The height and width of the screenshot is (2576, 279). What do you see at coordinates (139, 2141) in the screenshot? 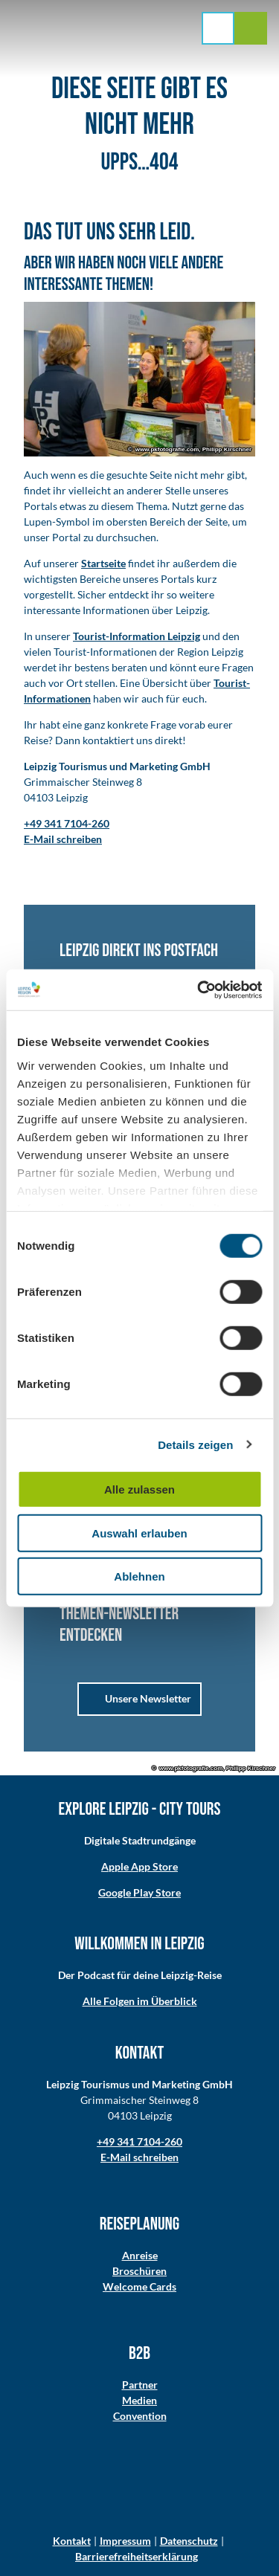
I see `+49 341 7104-260` at bounding box center [139, 2141].